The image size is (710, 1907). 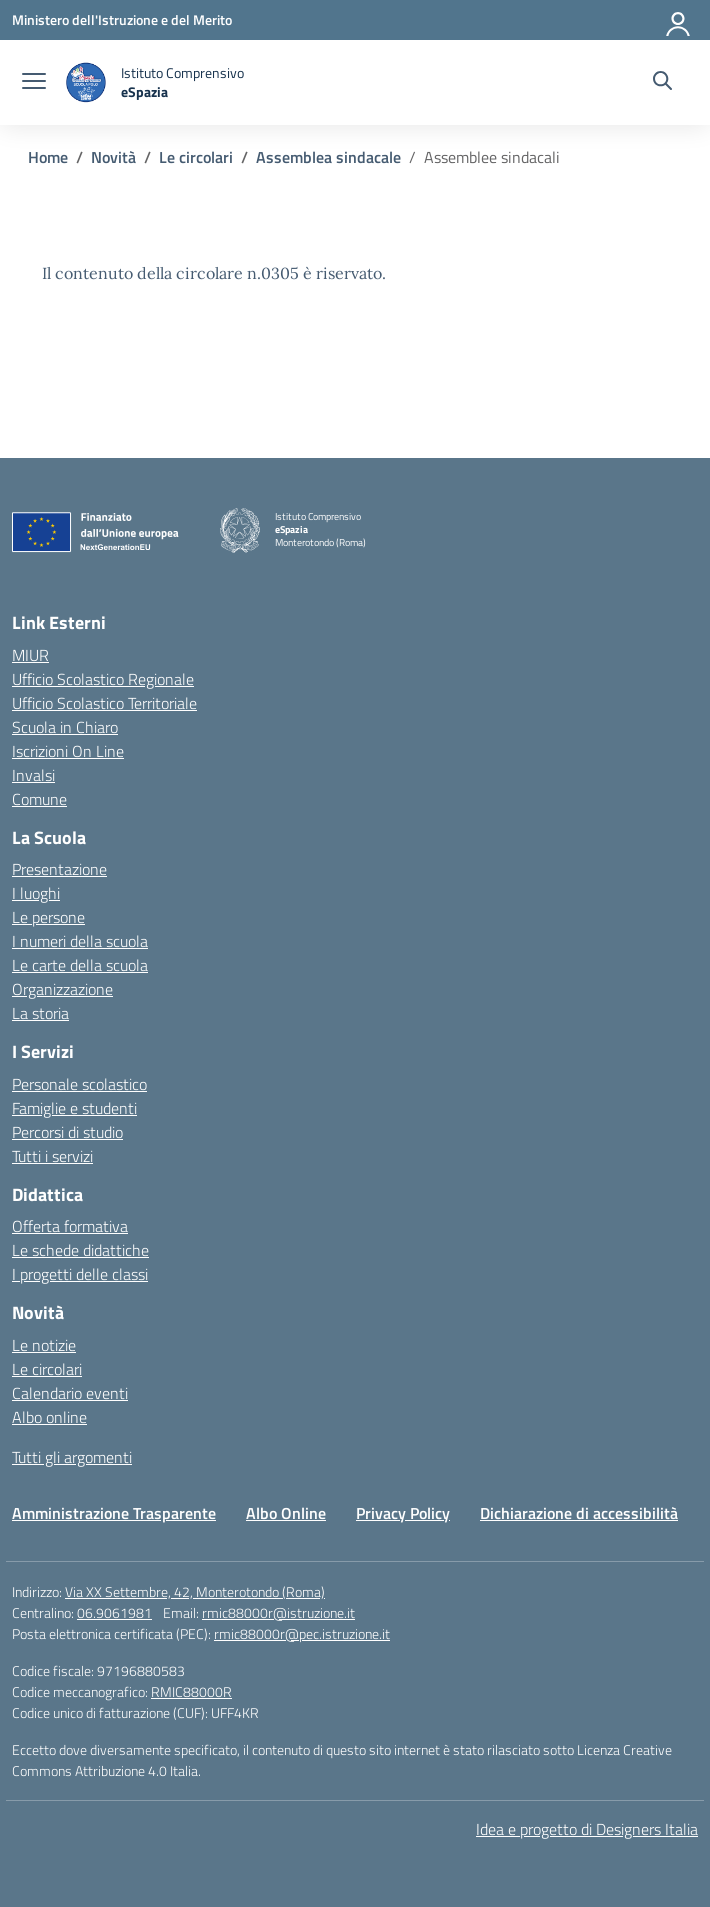 I want to click on MIUR [Ministero dell’Istruzione – MIUR – link esterno – apertura nuova scheda], so click(x=30, y=655).